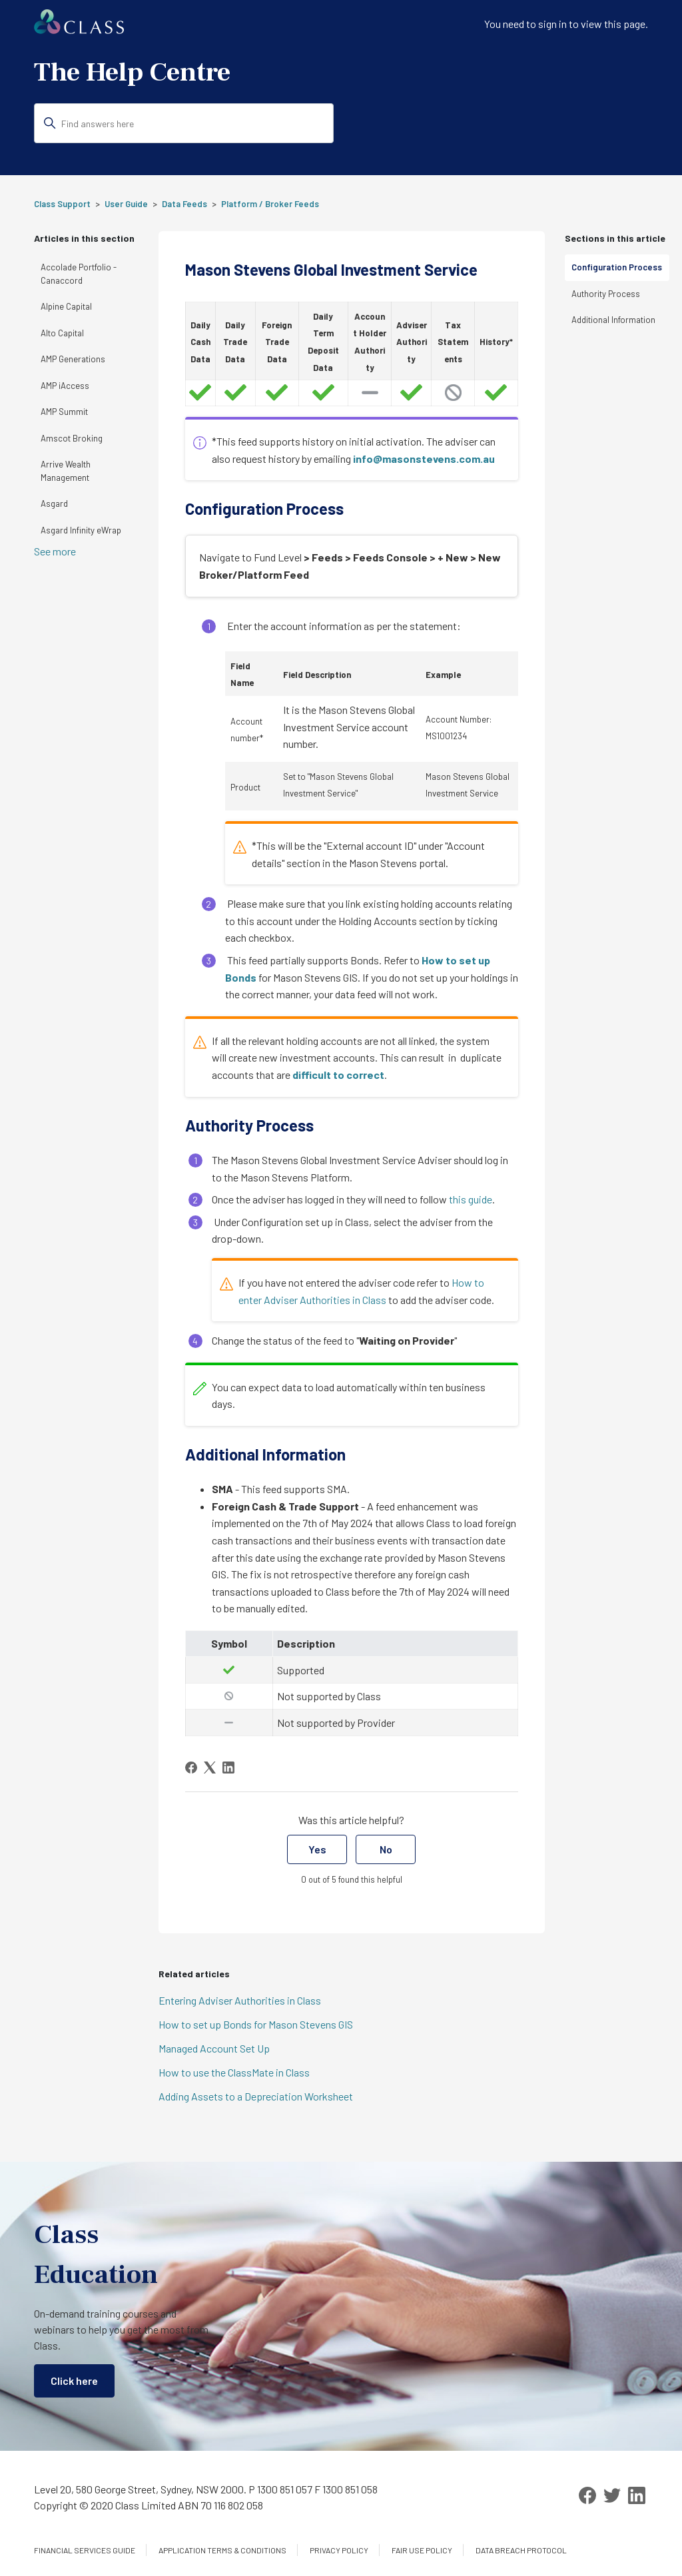 The image size is (682, 2576). What do you see at coordinates (386, 1849) in the screenshot?
I see `No [This article was not helpful]` at bounding box center [386, 1849].